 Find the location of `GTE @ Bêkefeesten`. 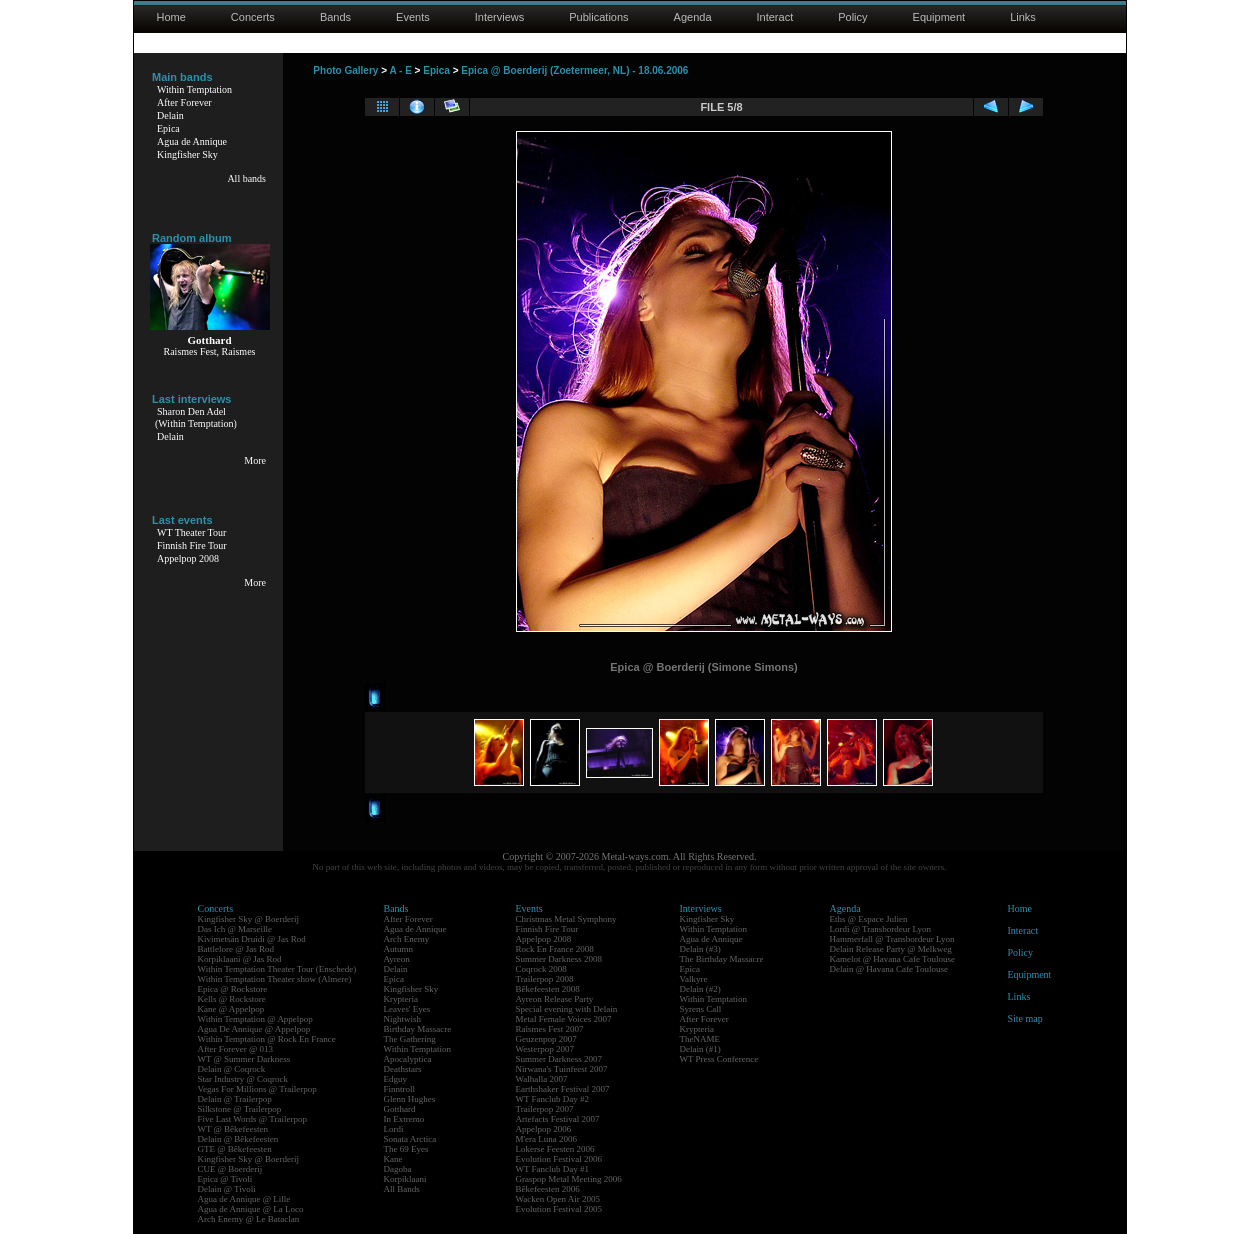

GTE @ Bêkefeesten is located at coordinates (235, 1149).